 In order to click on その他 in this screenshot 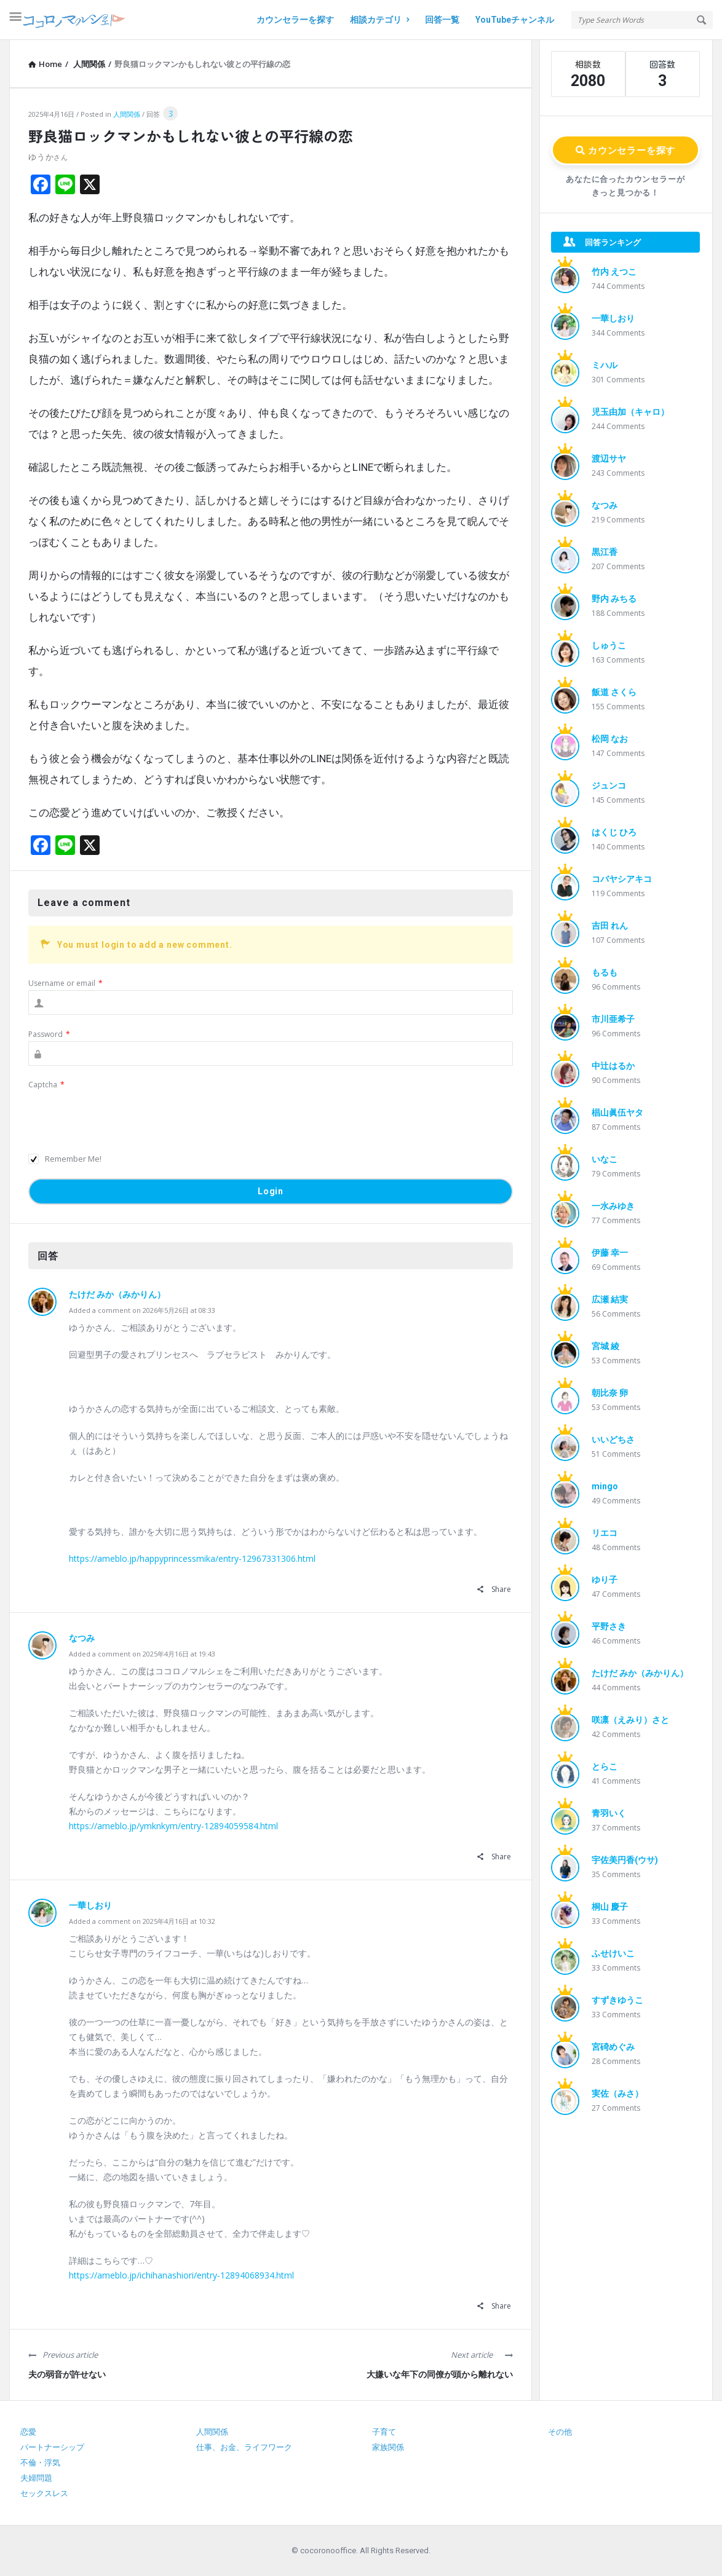, I will do `click(560, 2431)`.